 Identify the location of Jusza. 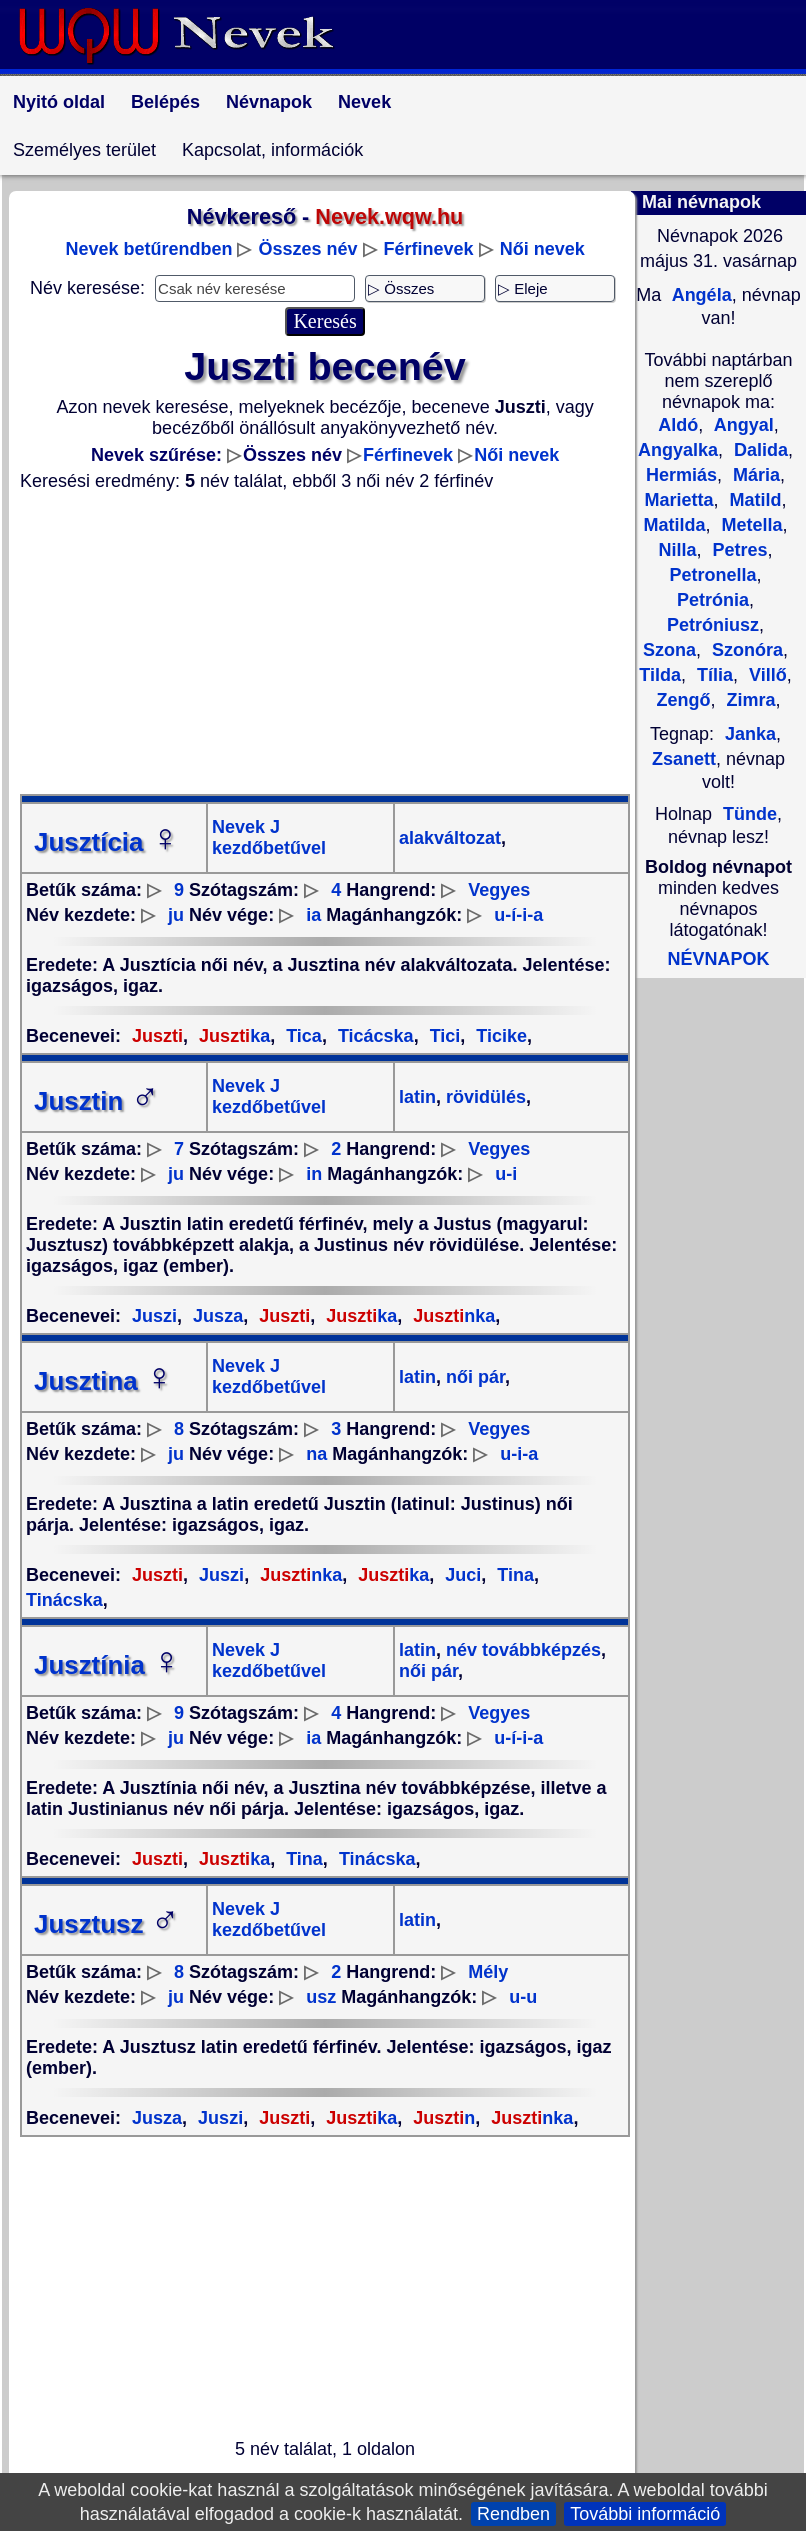
(215, 1316).